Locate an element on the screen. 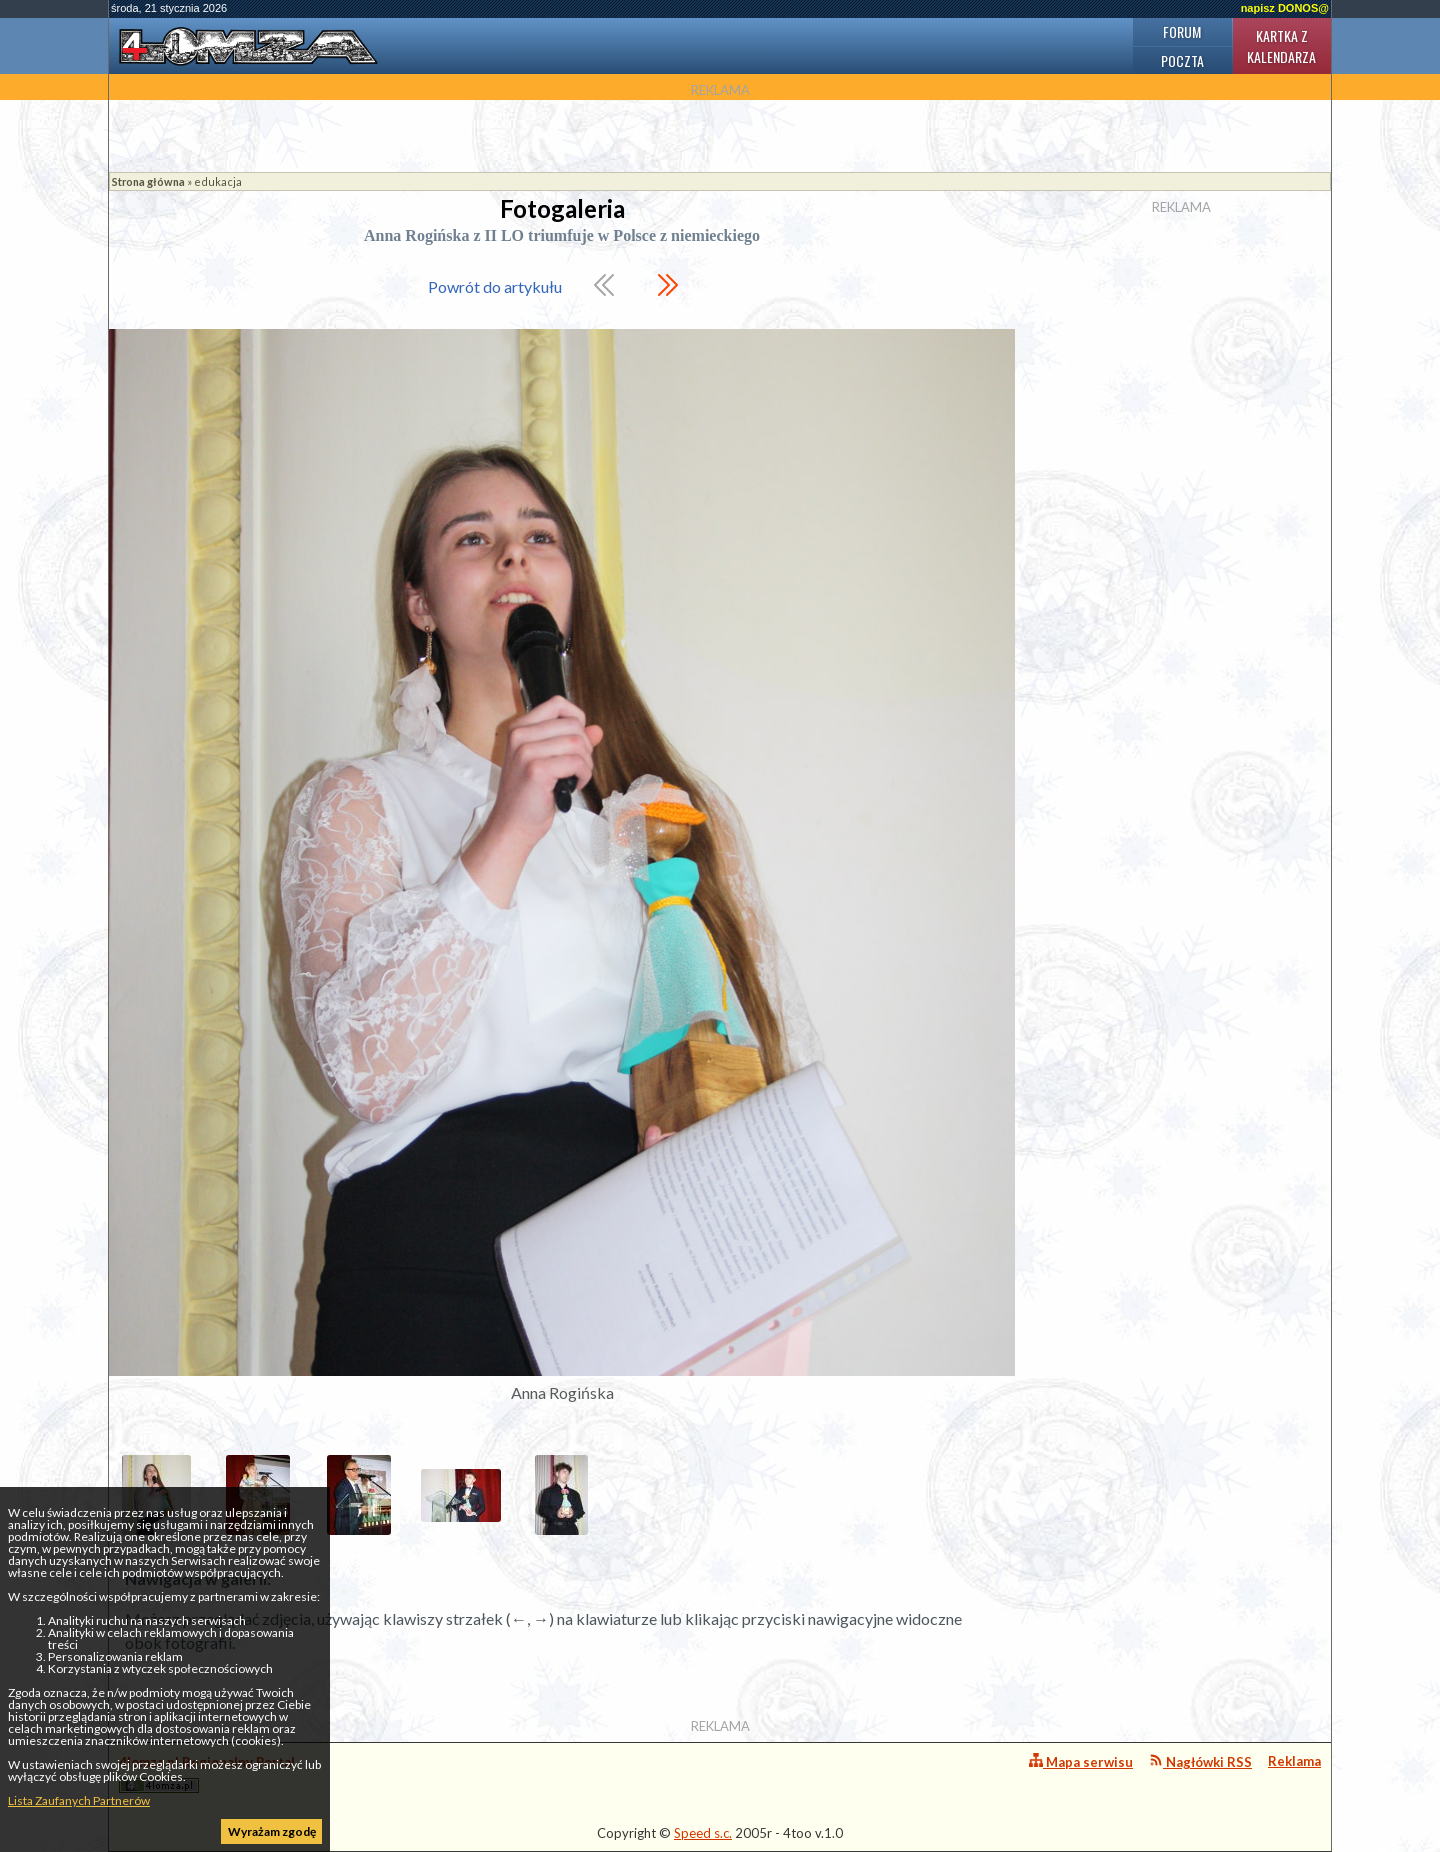  edukacja is located at coordinates (218, 181).